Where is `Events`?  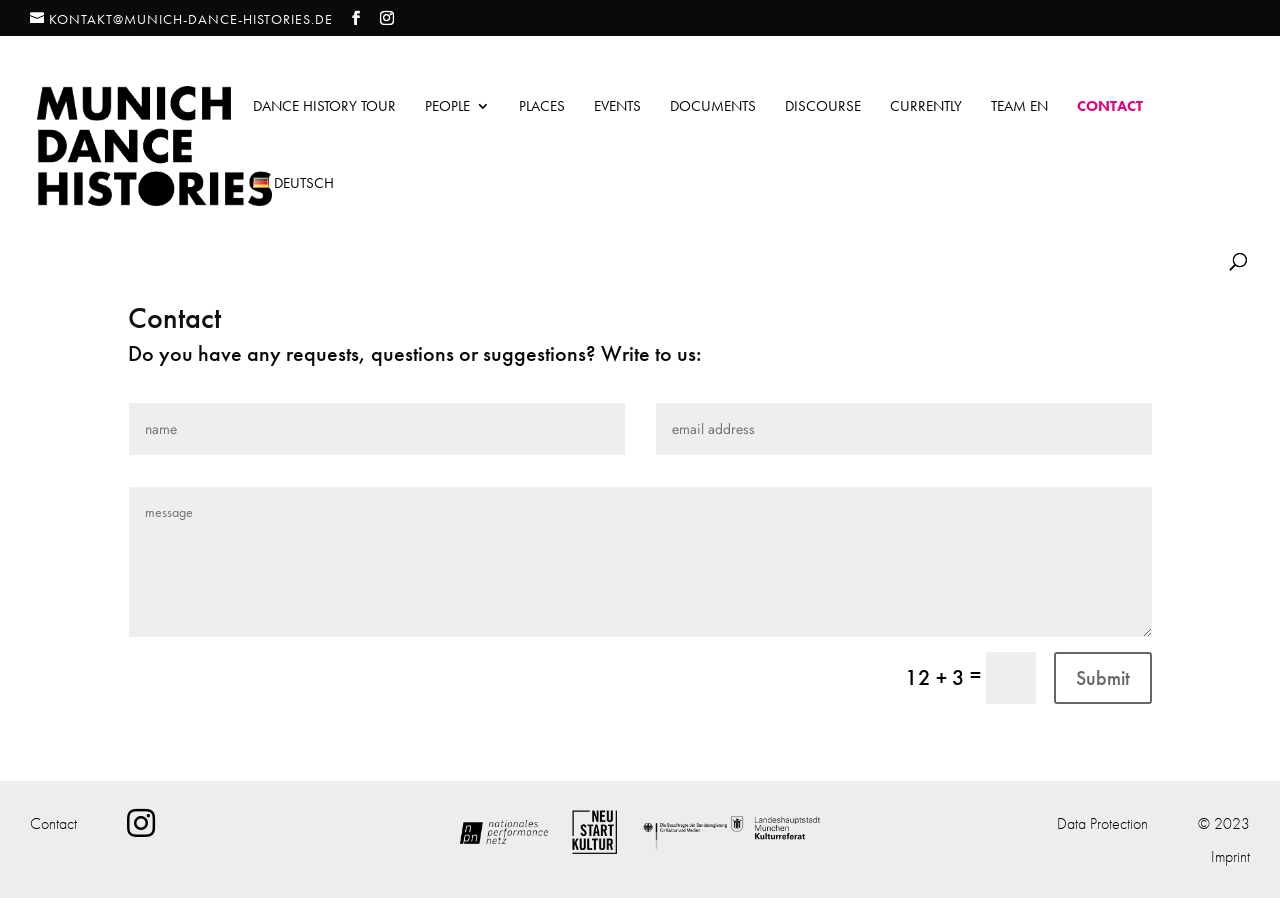 Events is located at coordinates (617, 107).